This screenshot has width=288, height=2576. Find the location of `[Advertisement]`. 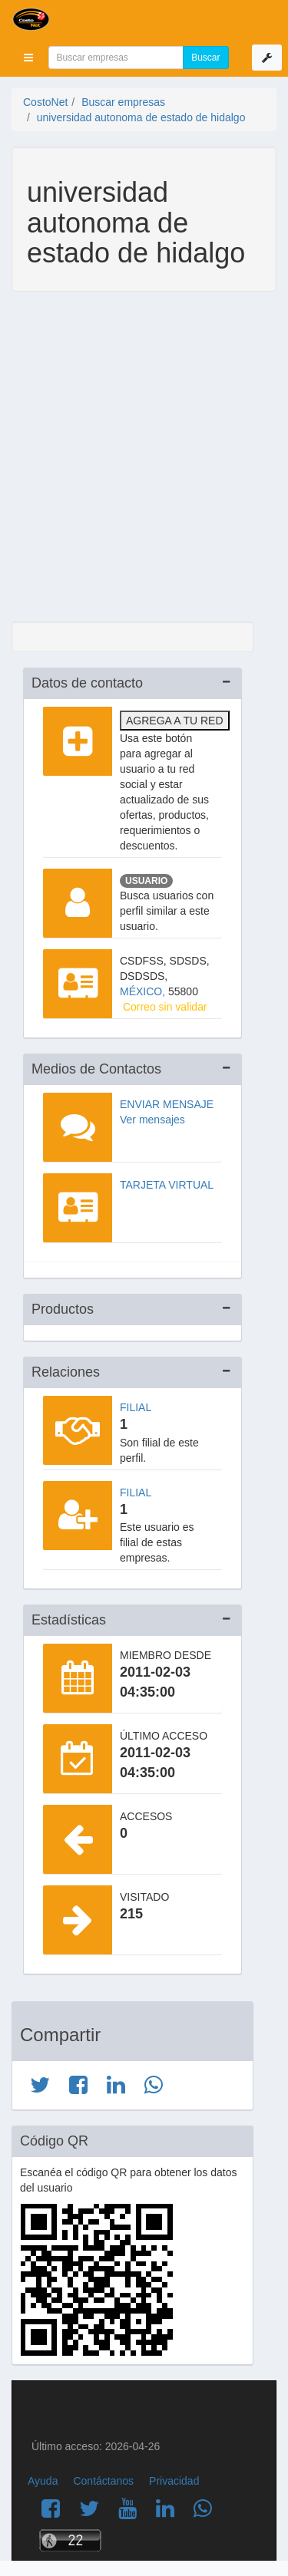

[Advertisement] is located at coordinates (144, 458).